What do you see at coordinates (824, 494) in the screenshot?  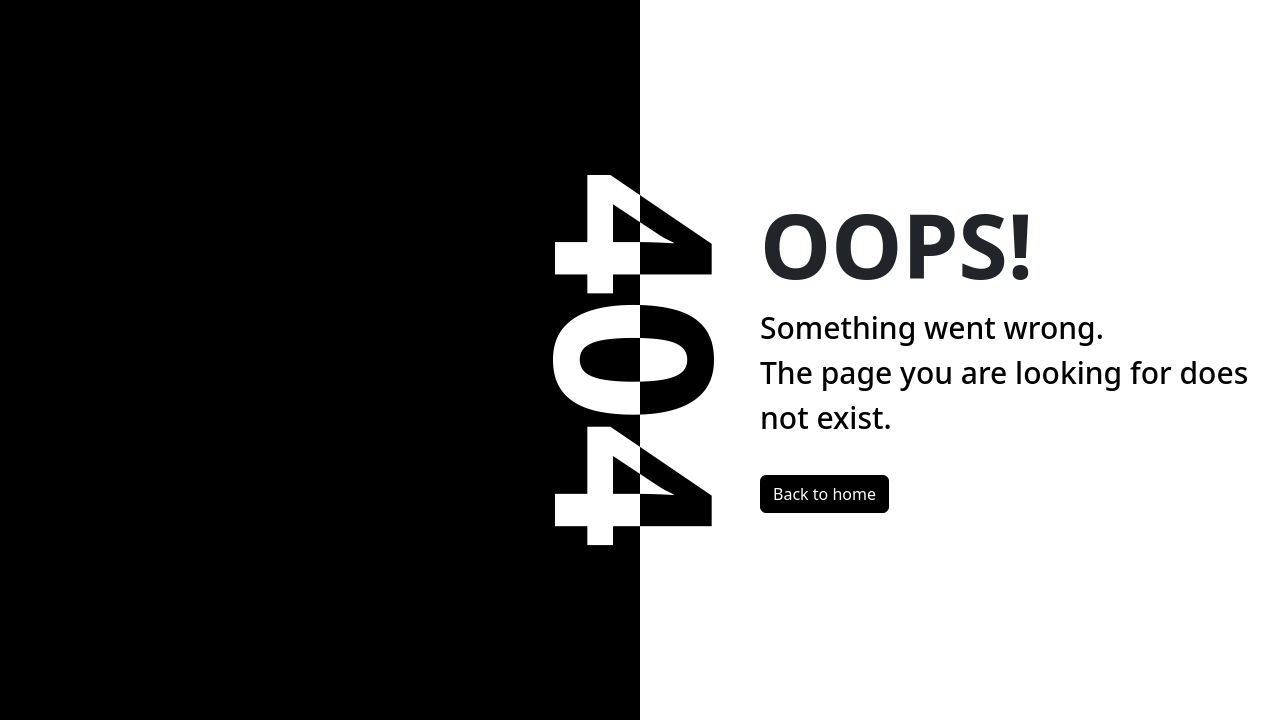 I see `Back to home` at bounding box center [824, 494].